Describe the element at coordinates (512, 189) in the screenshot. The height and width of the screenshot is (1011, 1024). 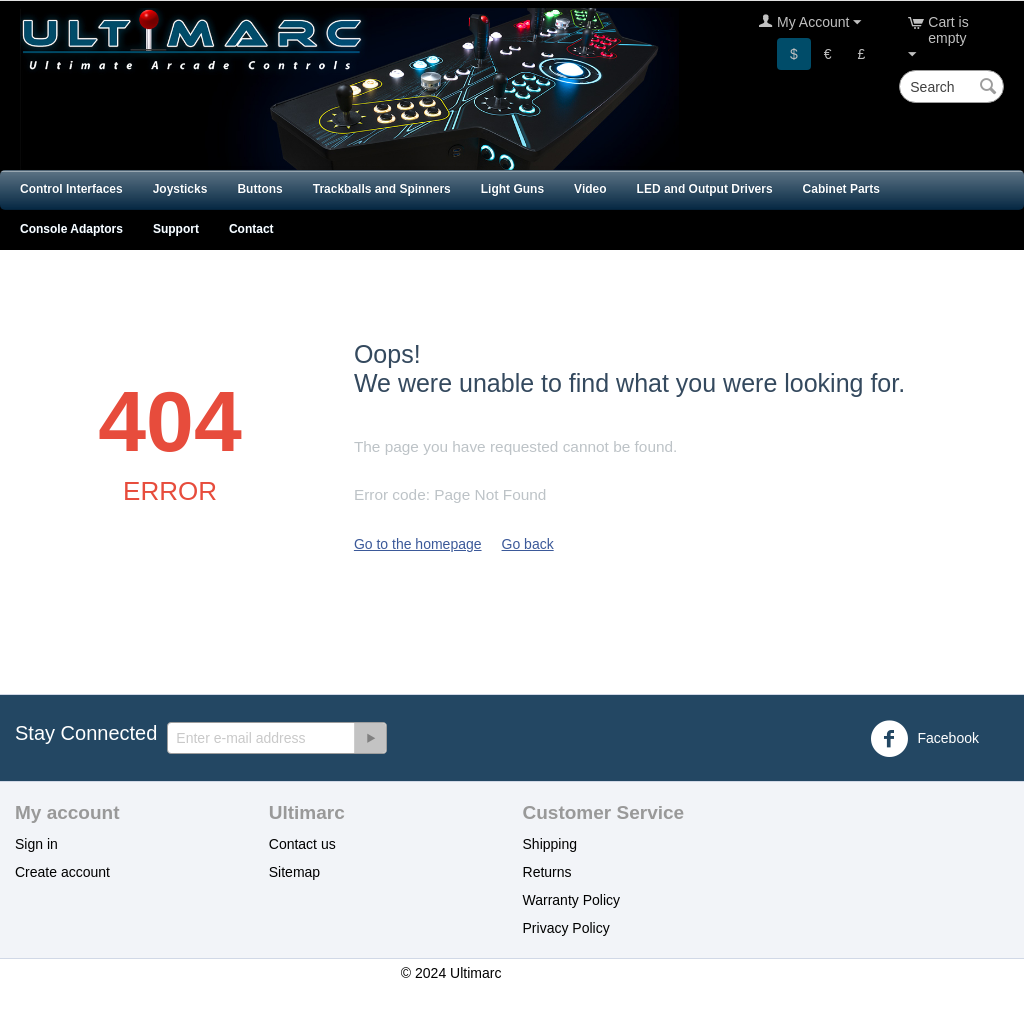
I see `Light Guns` at that location.